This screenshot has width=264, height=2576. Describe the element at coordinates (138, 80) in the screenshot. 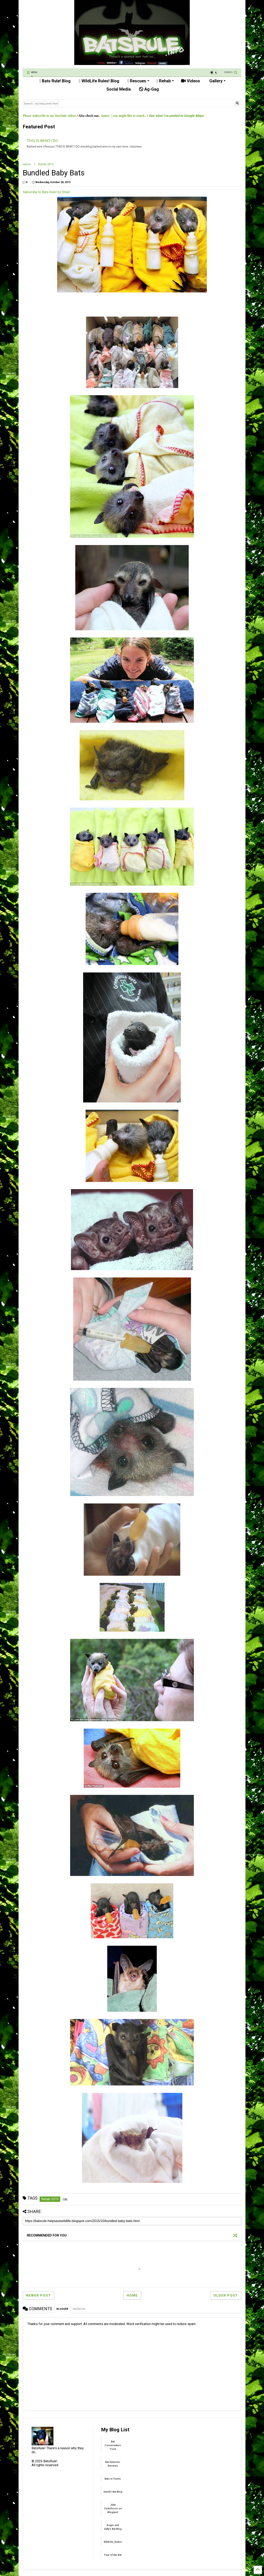

I see `Rescues` at that location.